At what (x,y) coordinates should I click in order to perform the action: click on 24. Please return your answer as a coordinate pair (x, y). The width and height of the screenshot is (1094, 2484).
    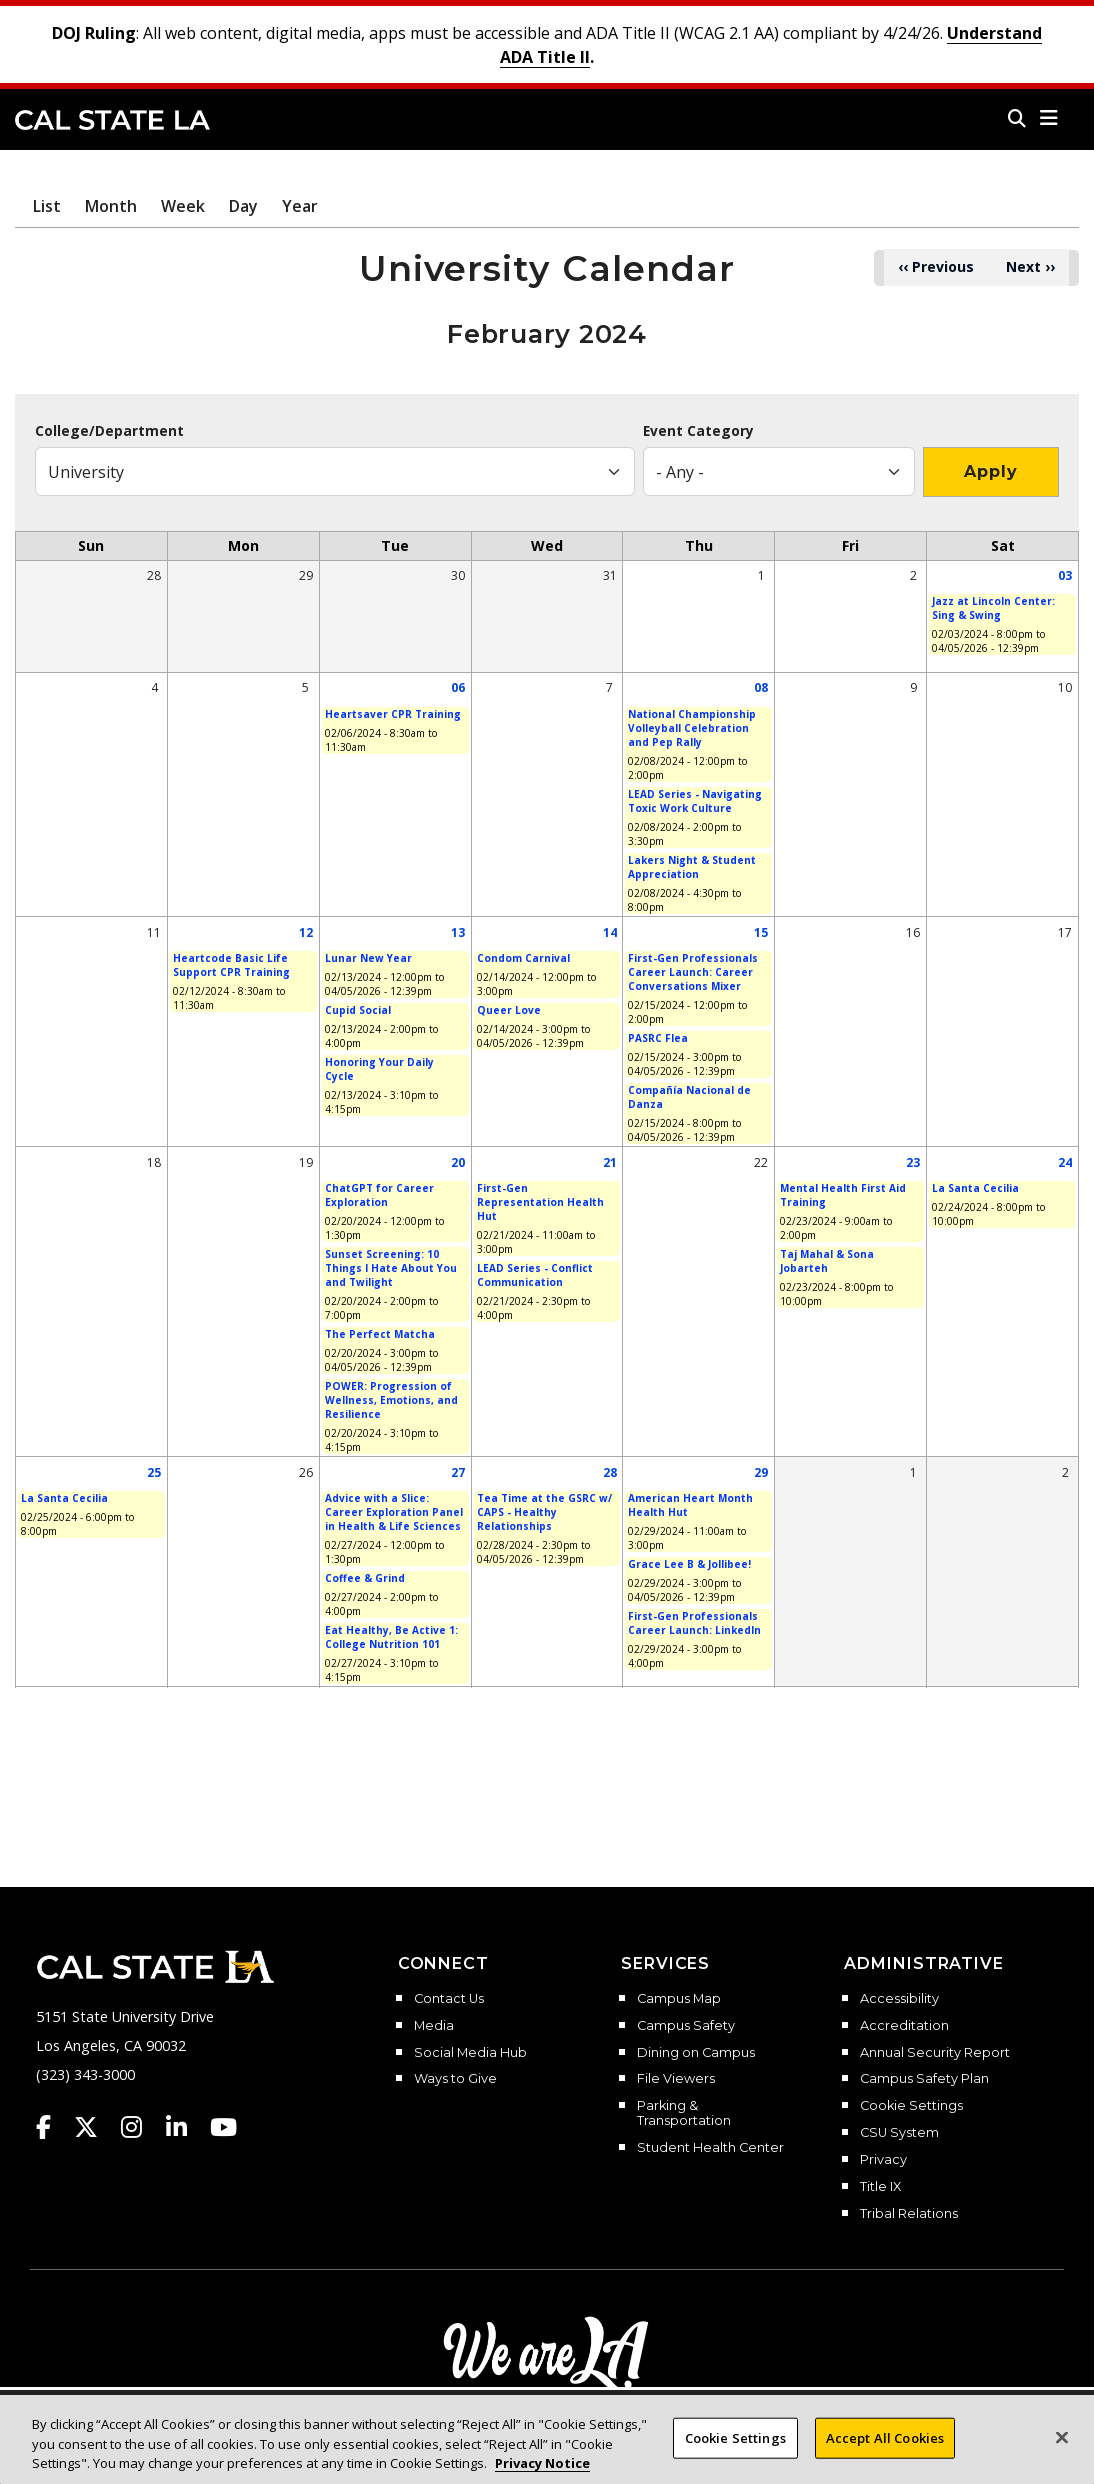
    Looking at the image, I should click on (1065, 1162).